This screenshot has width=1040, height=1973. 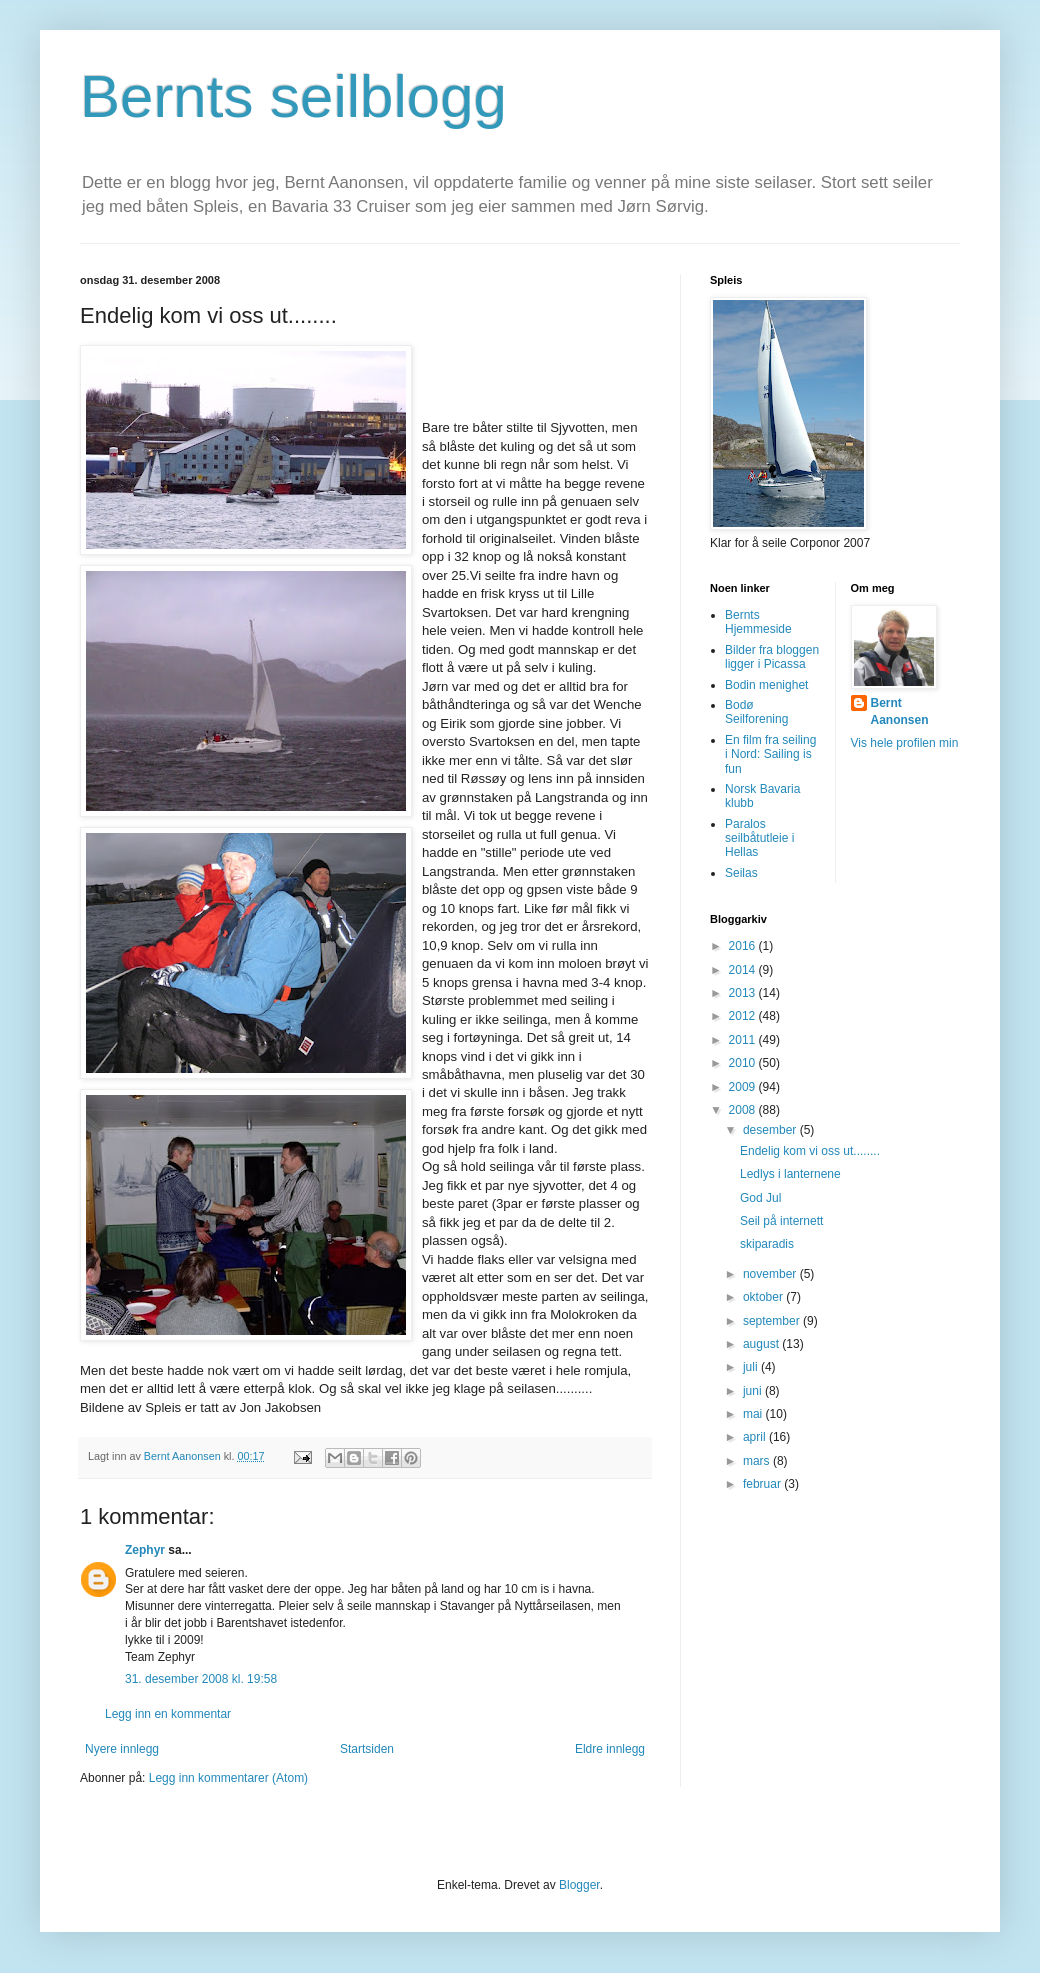 I want to click on Vis hele profilen min, so click(x=905, y=743).